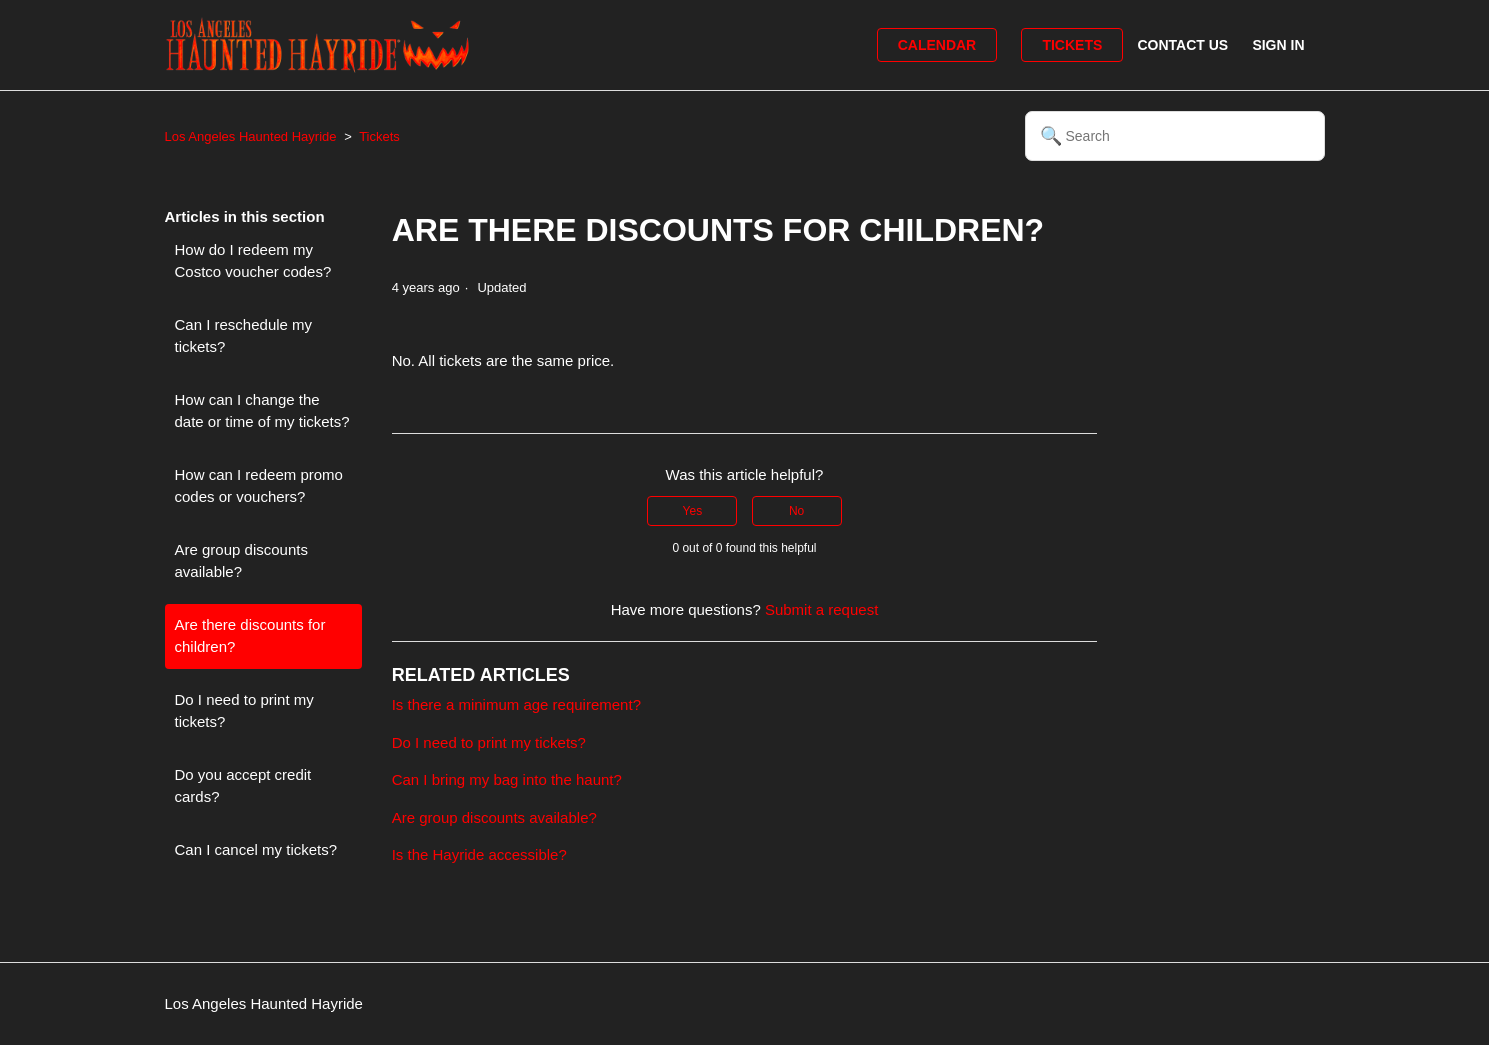 Image resolution: width=1489 pixels, height=1045 pixels. What do you see at coordinates (1278, 45) in the screenshot?
I see `Sign in [button]` at bounding box center [1278, 45].